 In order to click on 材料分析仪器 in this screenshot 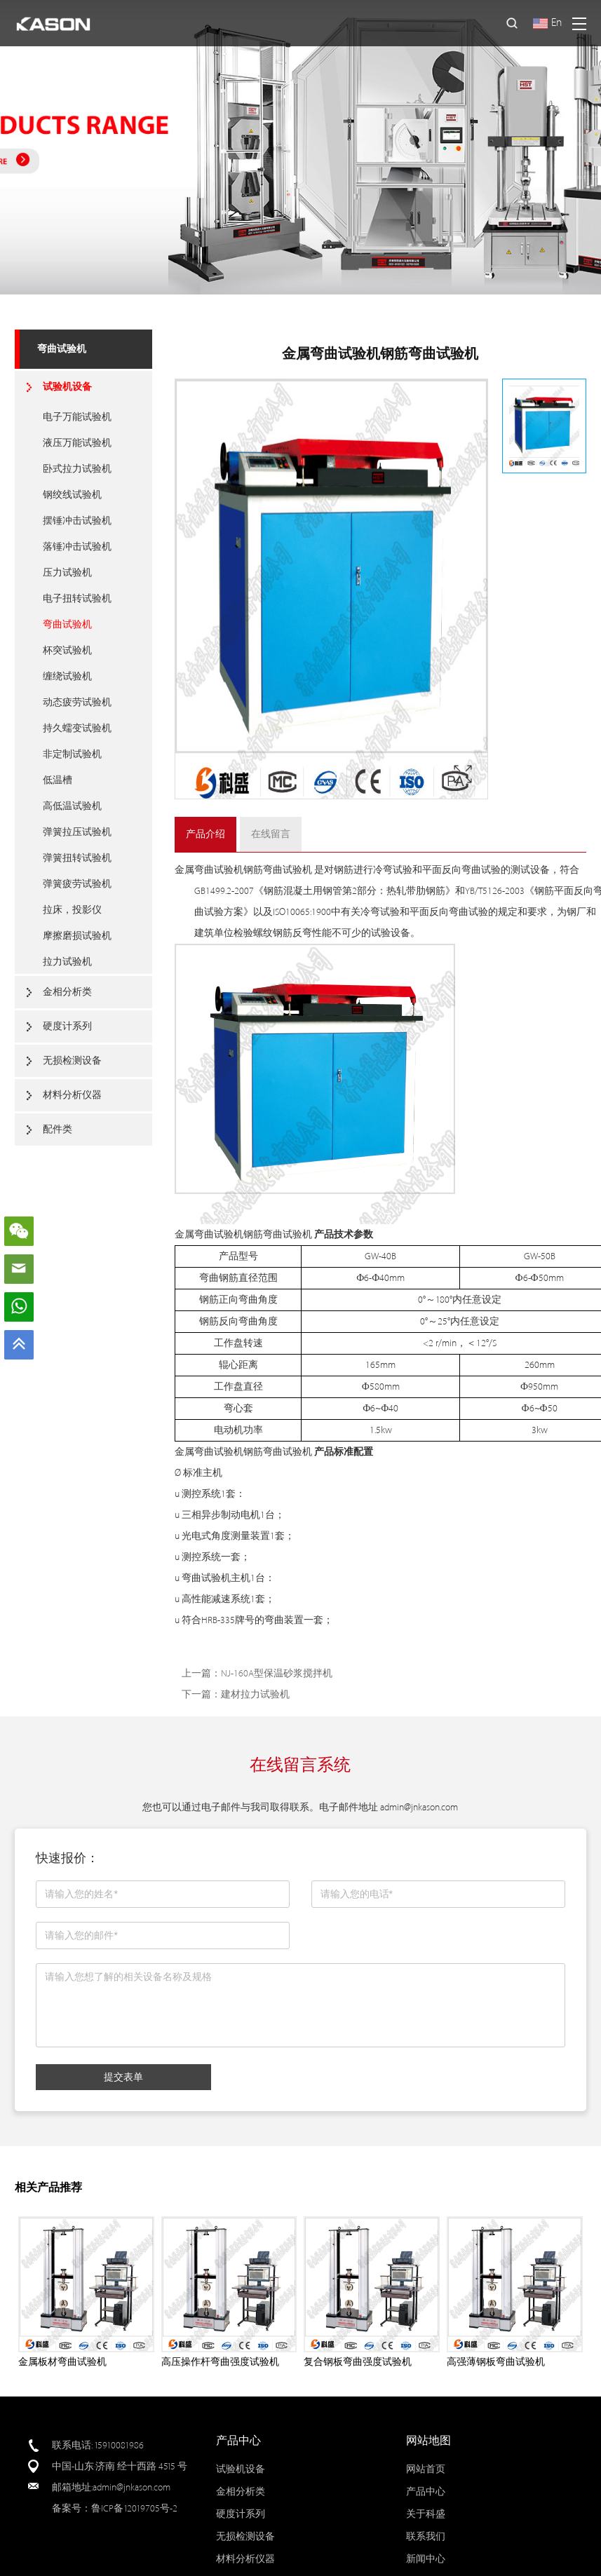, I will do `click(72, 1095)`.